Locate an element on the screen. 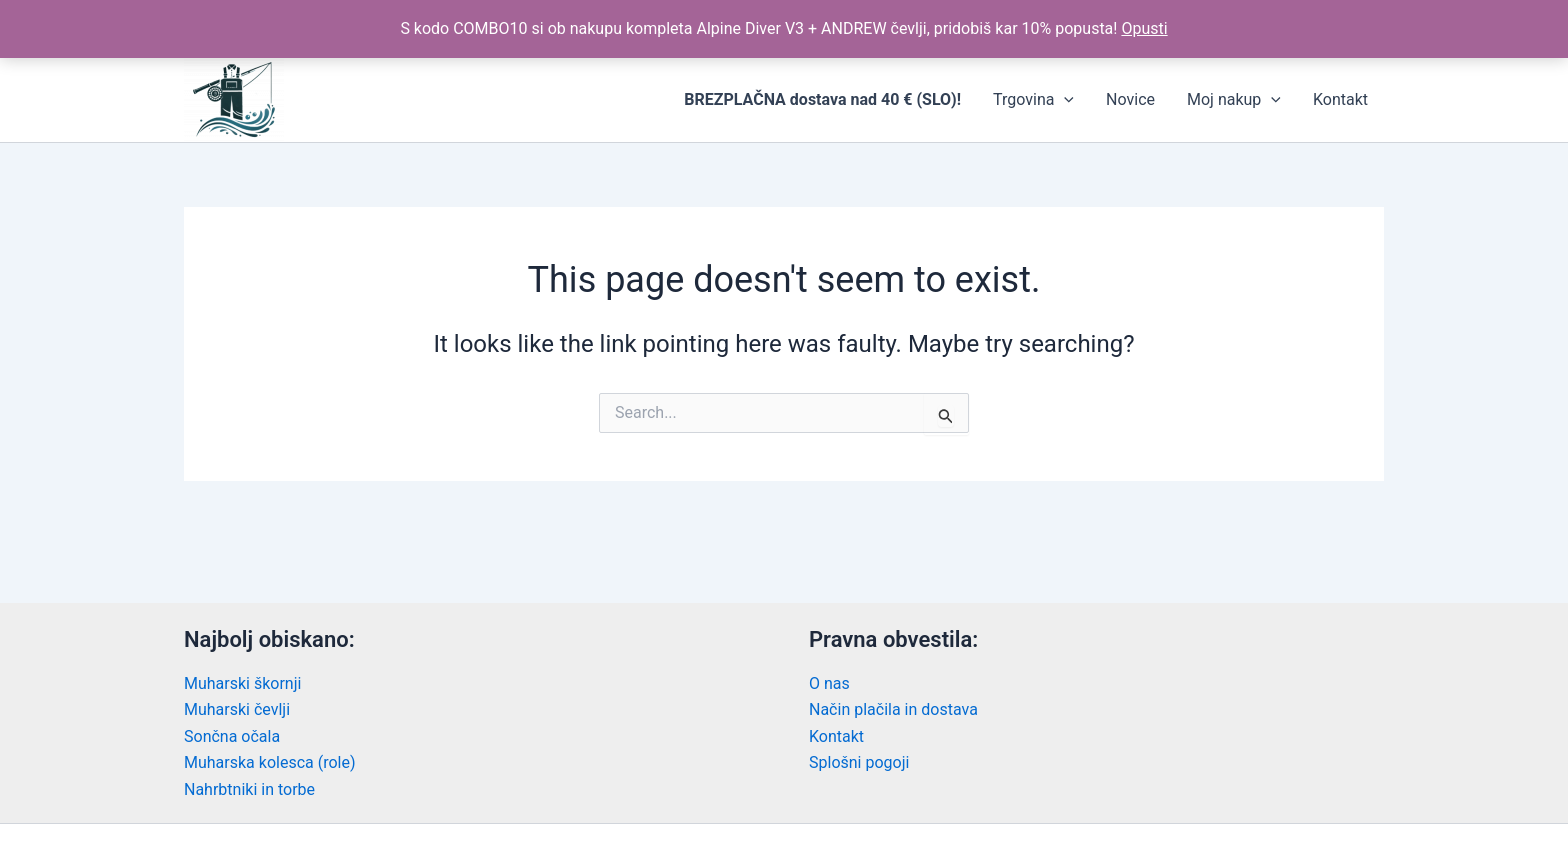  Muharski škornji is located at coordinates (242, 683).